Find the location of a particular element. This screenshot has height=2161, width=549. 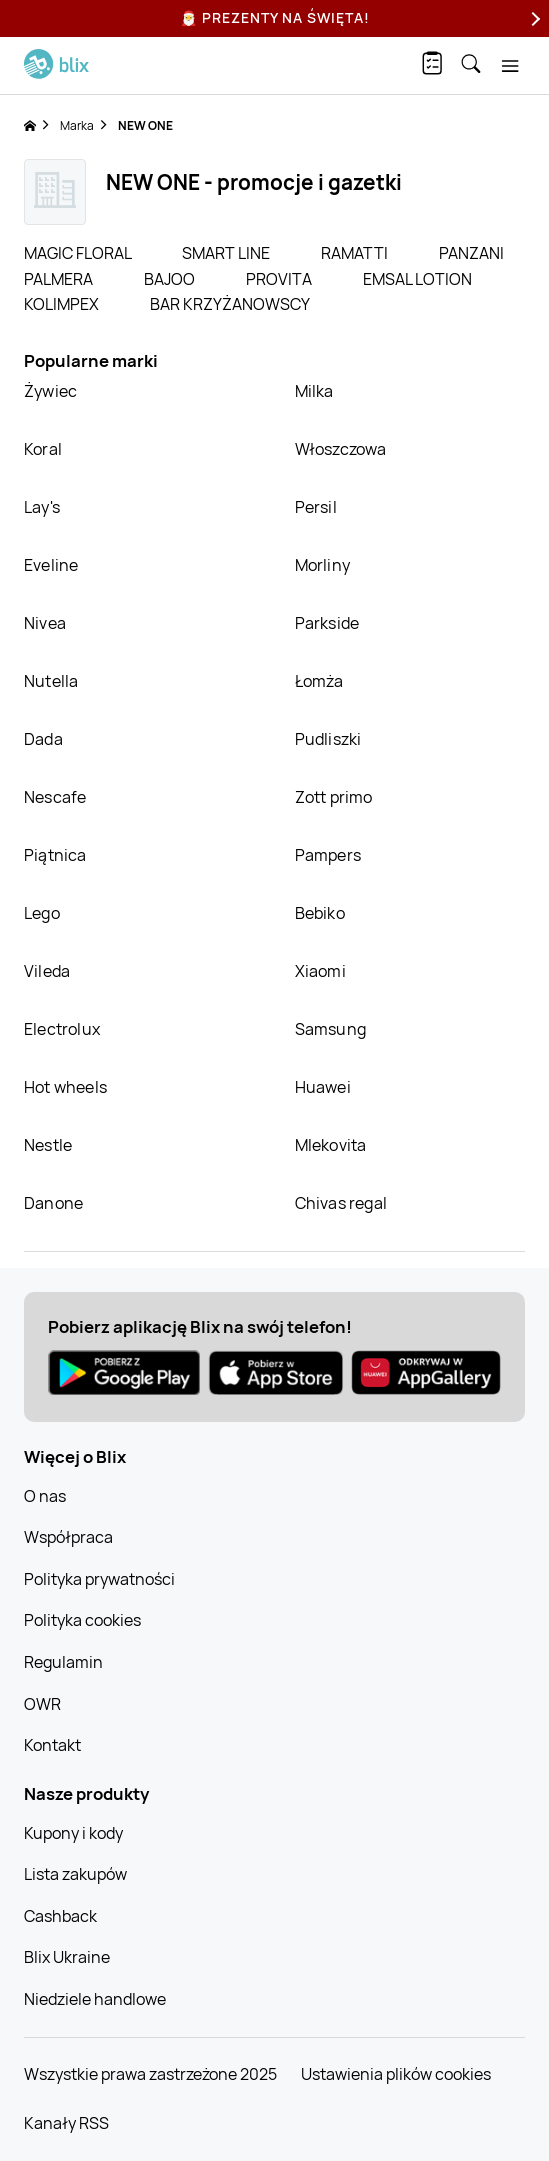

BAR KRZYŻANOWSCY is located at coordinates (230, 304).